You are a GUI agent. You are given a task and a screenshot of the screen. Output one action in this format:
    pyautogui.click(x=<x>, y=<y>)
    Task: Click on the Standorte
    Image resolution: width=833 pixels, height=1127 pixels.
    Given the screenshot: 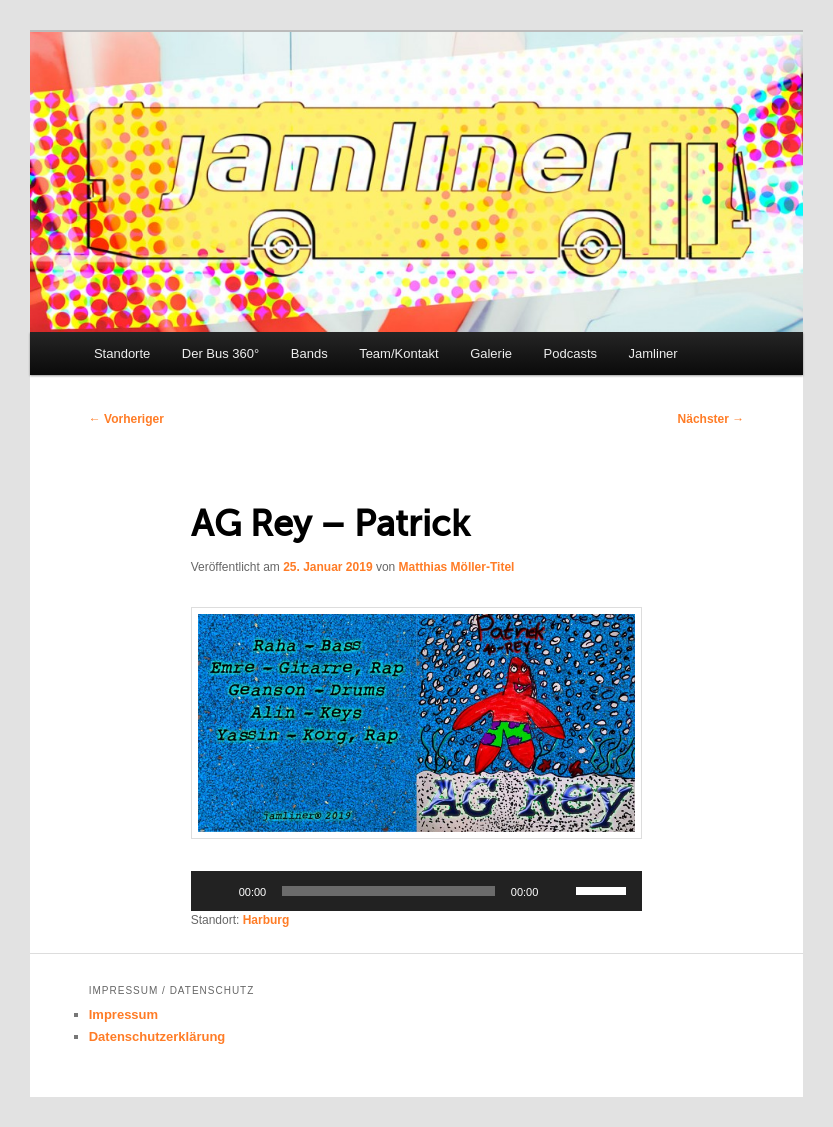 What is the action you would take?
    pyautogui.click(x=122, y=353)
    